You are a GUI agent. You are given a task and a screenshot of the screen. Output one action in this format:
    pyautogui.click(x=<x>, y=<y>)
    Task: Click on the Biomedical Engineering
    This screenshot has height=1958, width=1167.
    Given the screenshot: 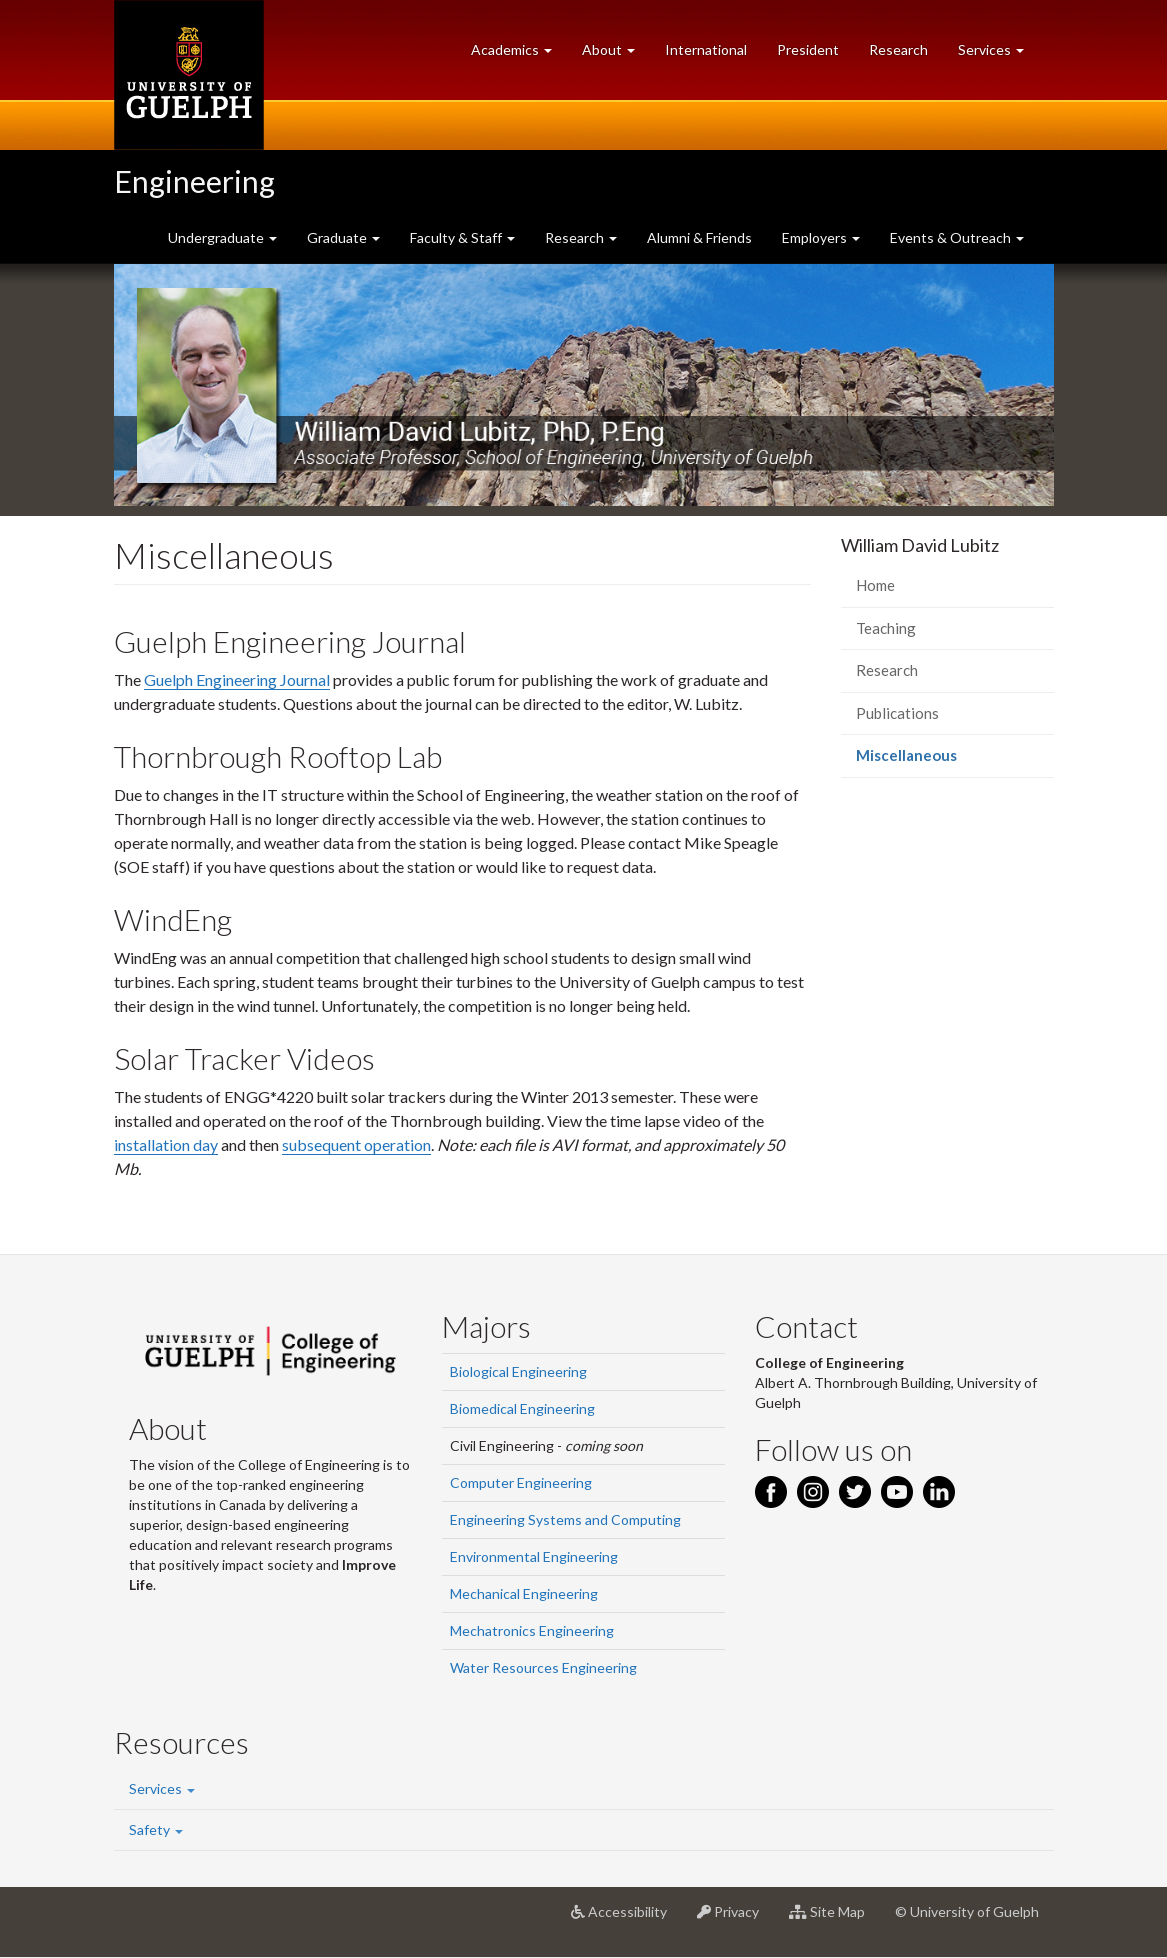 What is the action you would take?
    pyautogui.click(x=522, y=1408)
    